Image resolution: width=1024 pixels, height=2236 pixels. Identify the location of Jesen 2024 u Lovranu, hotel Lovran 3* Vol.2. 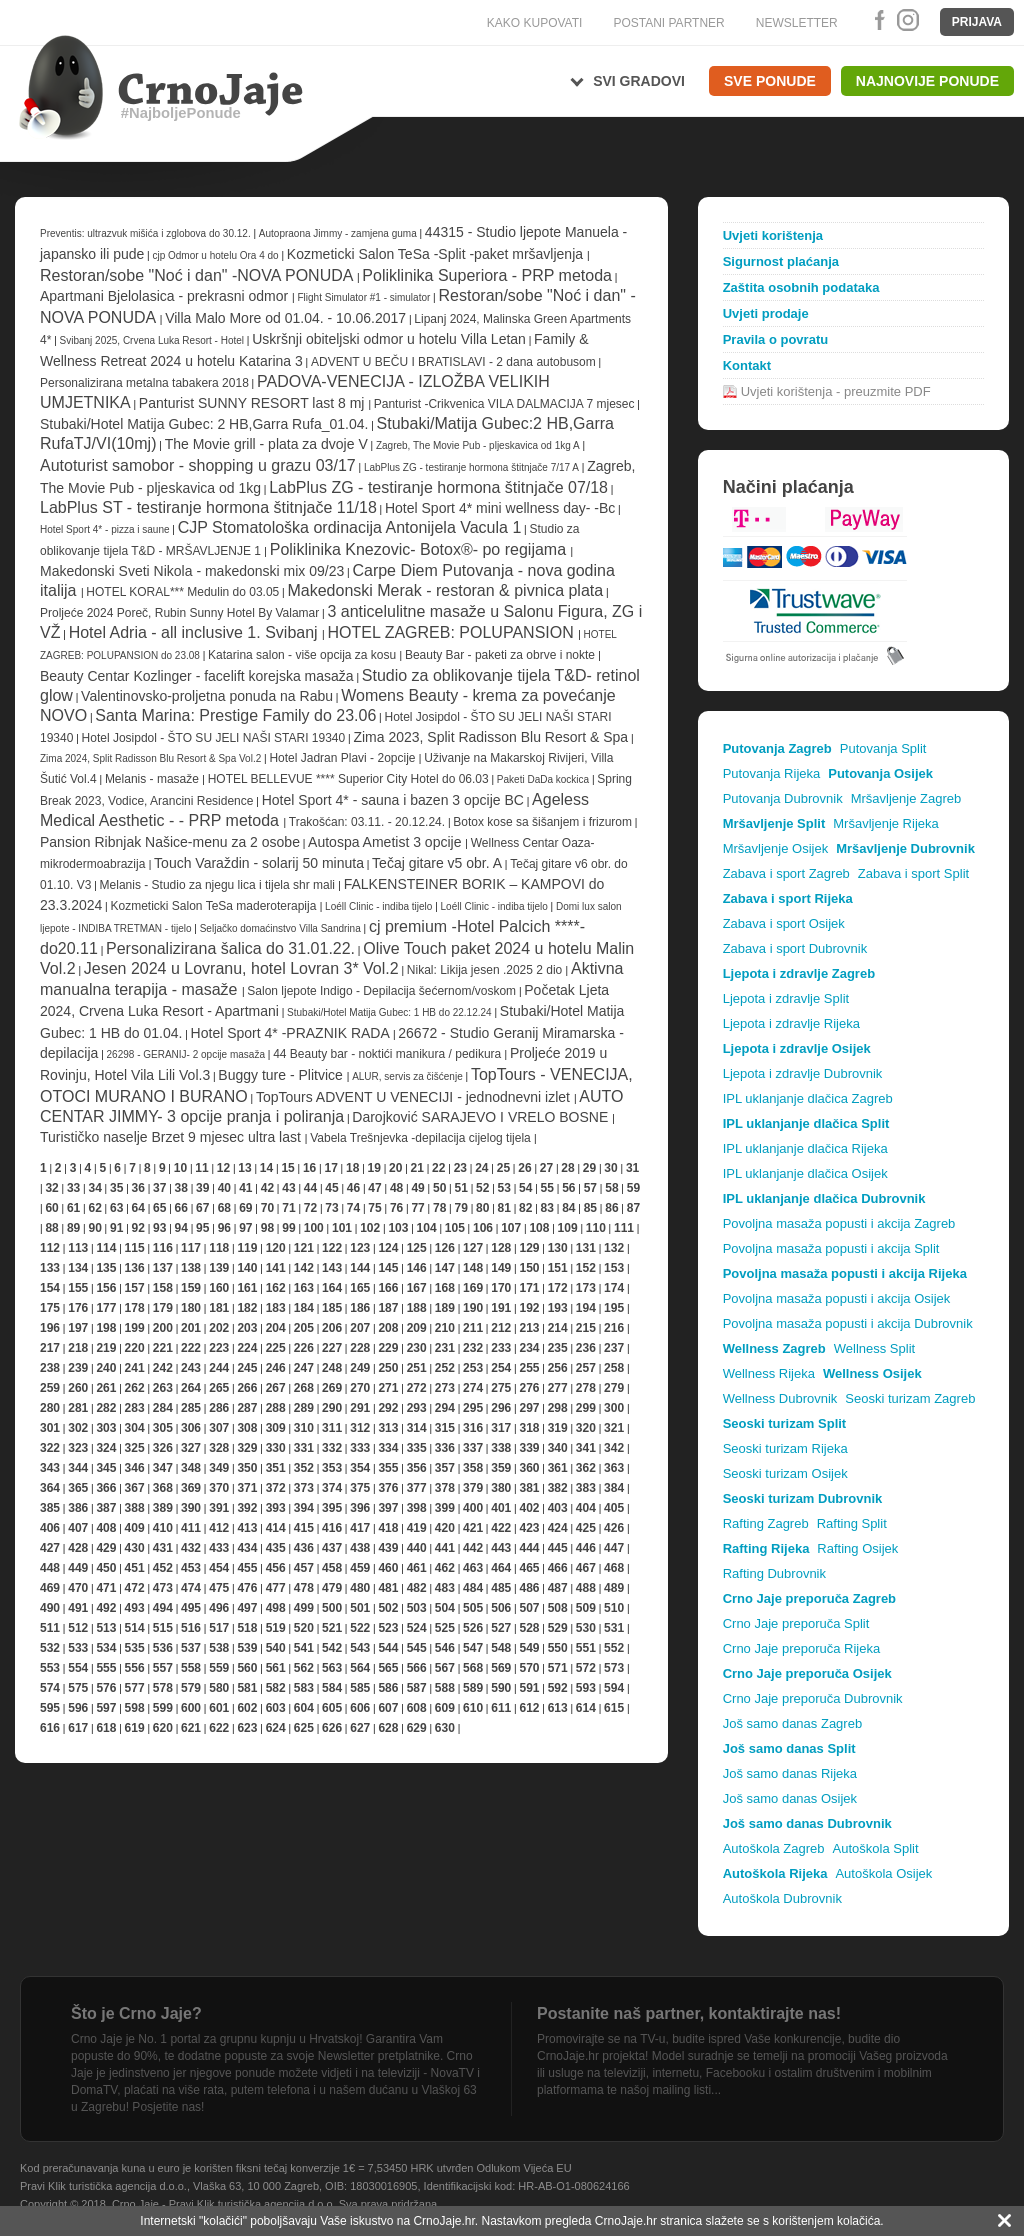
(241, 968).